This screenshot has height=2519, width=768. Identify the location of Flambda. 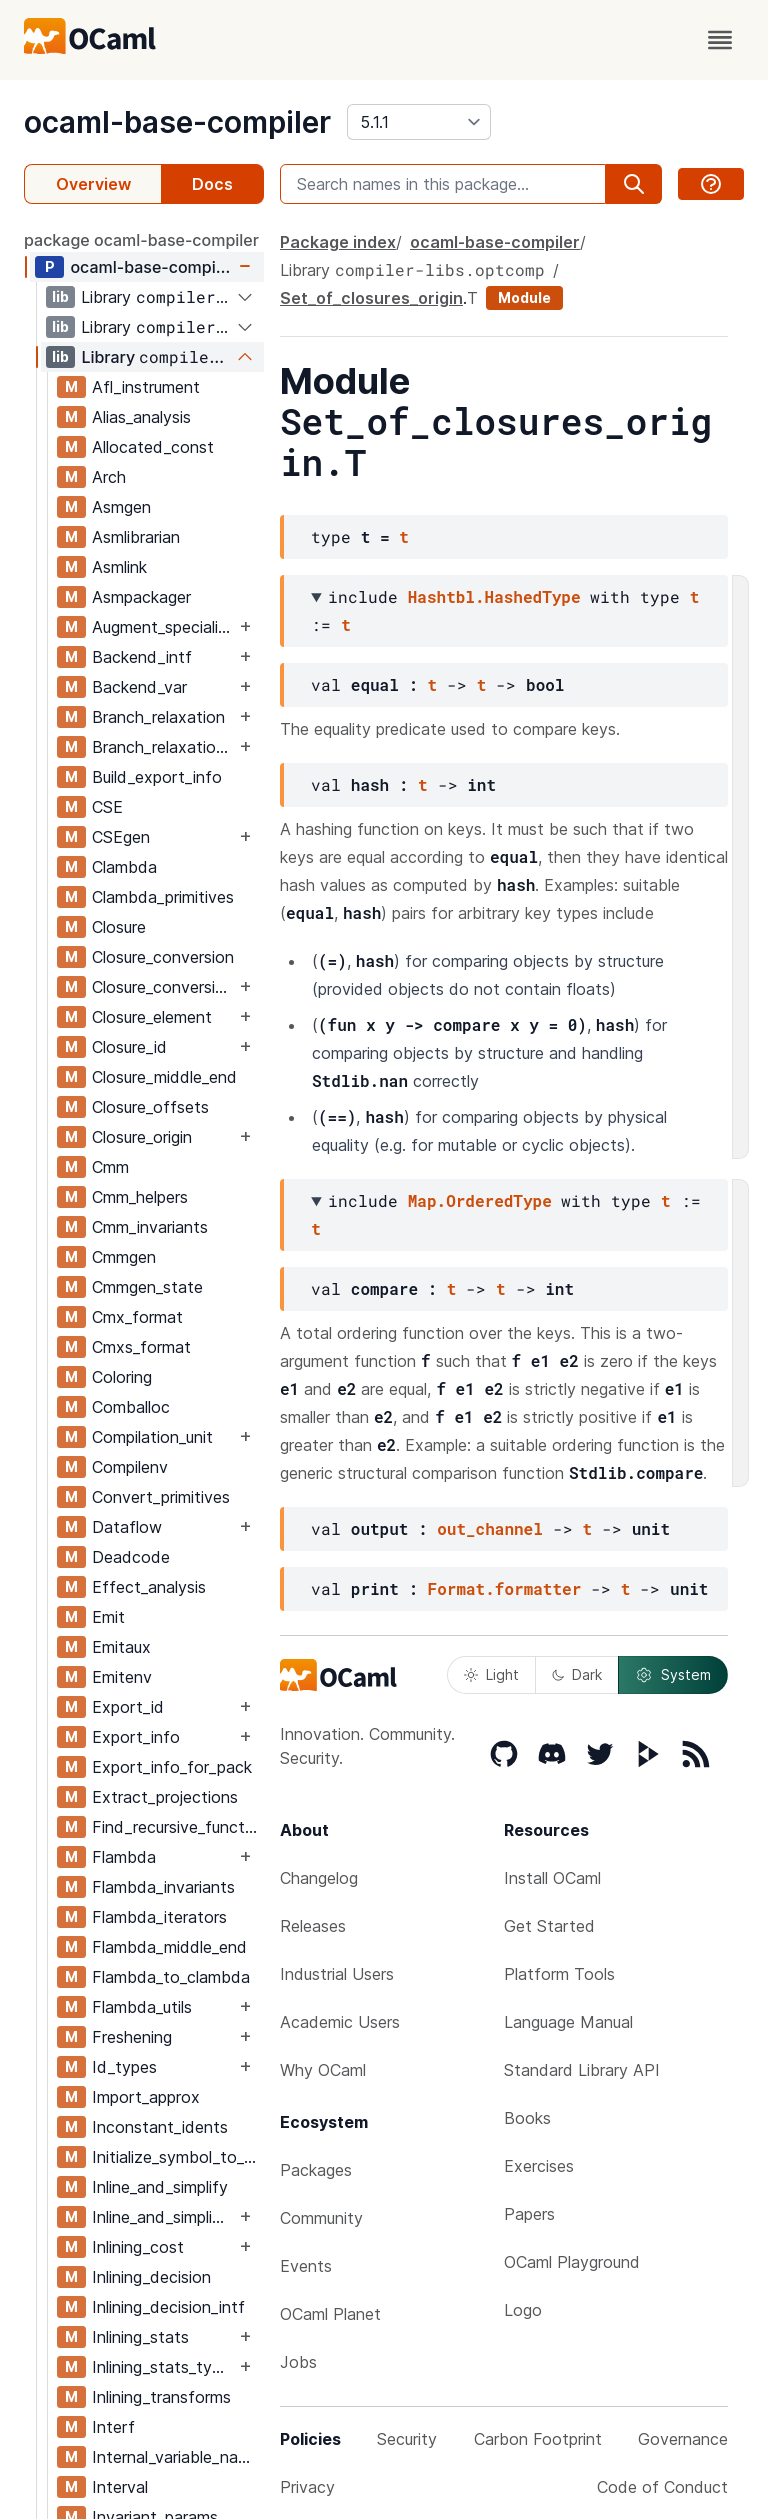
(124, 1857).